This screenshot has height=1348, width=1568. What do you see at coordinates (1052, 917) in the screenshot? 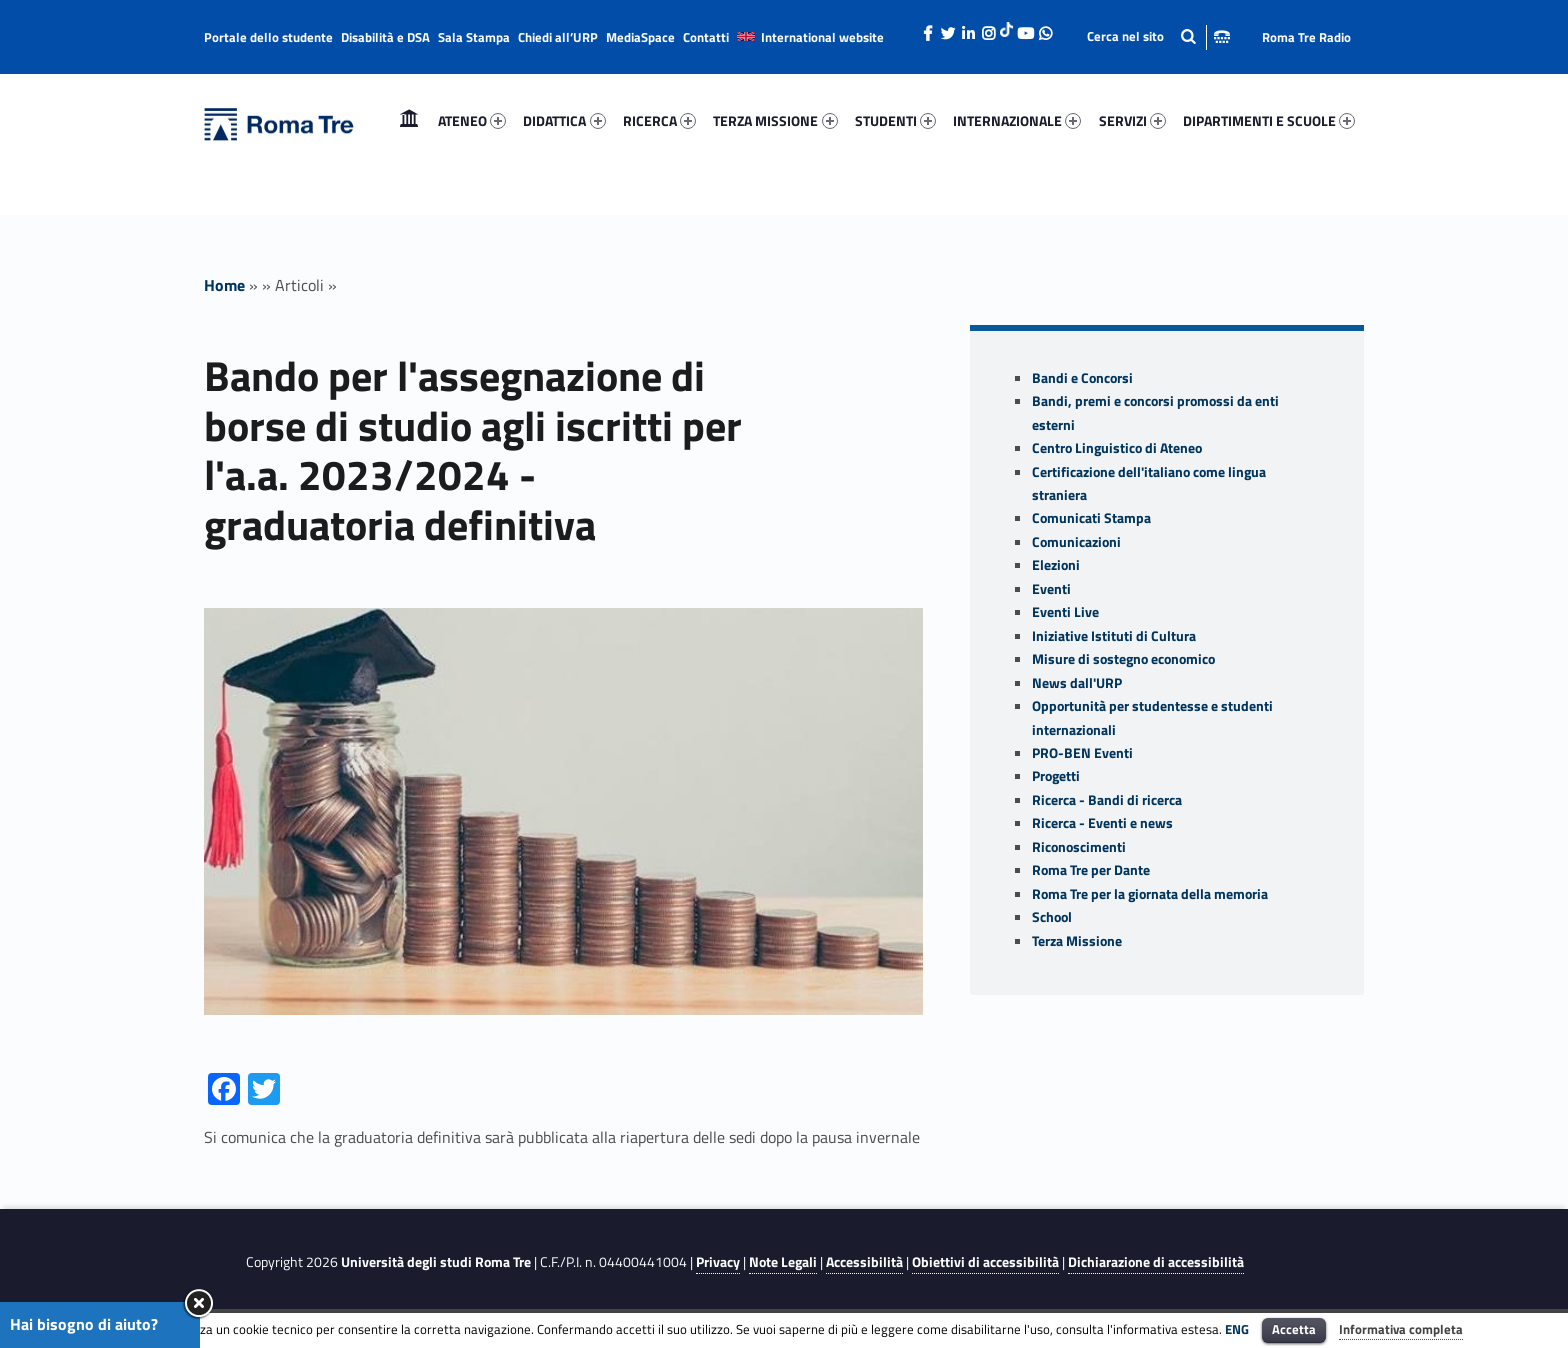
I see `School` at bounding box center [1052, 917].